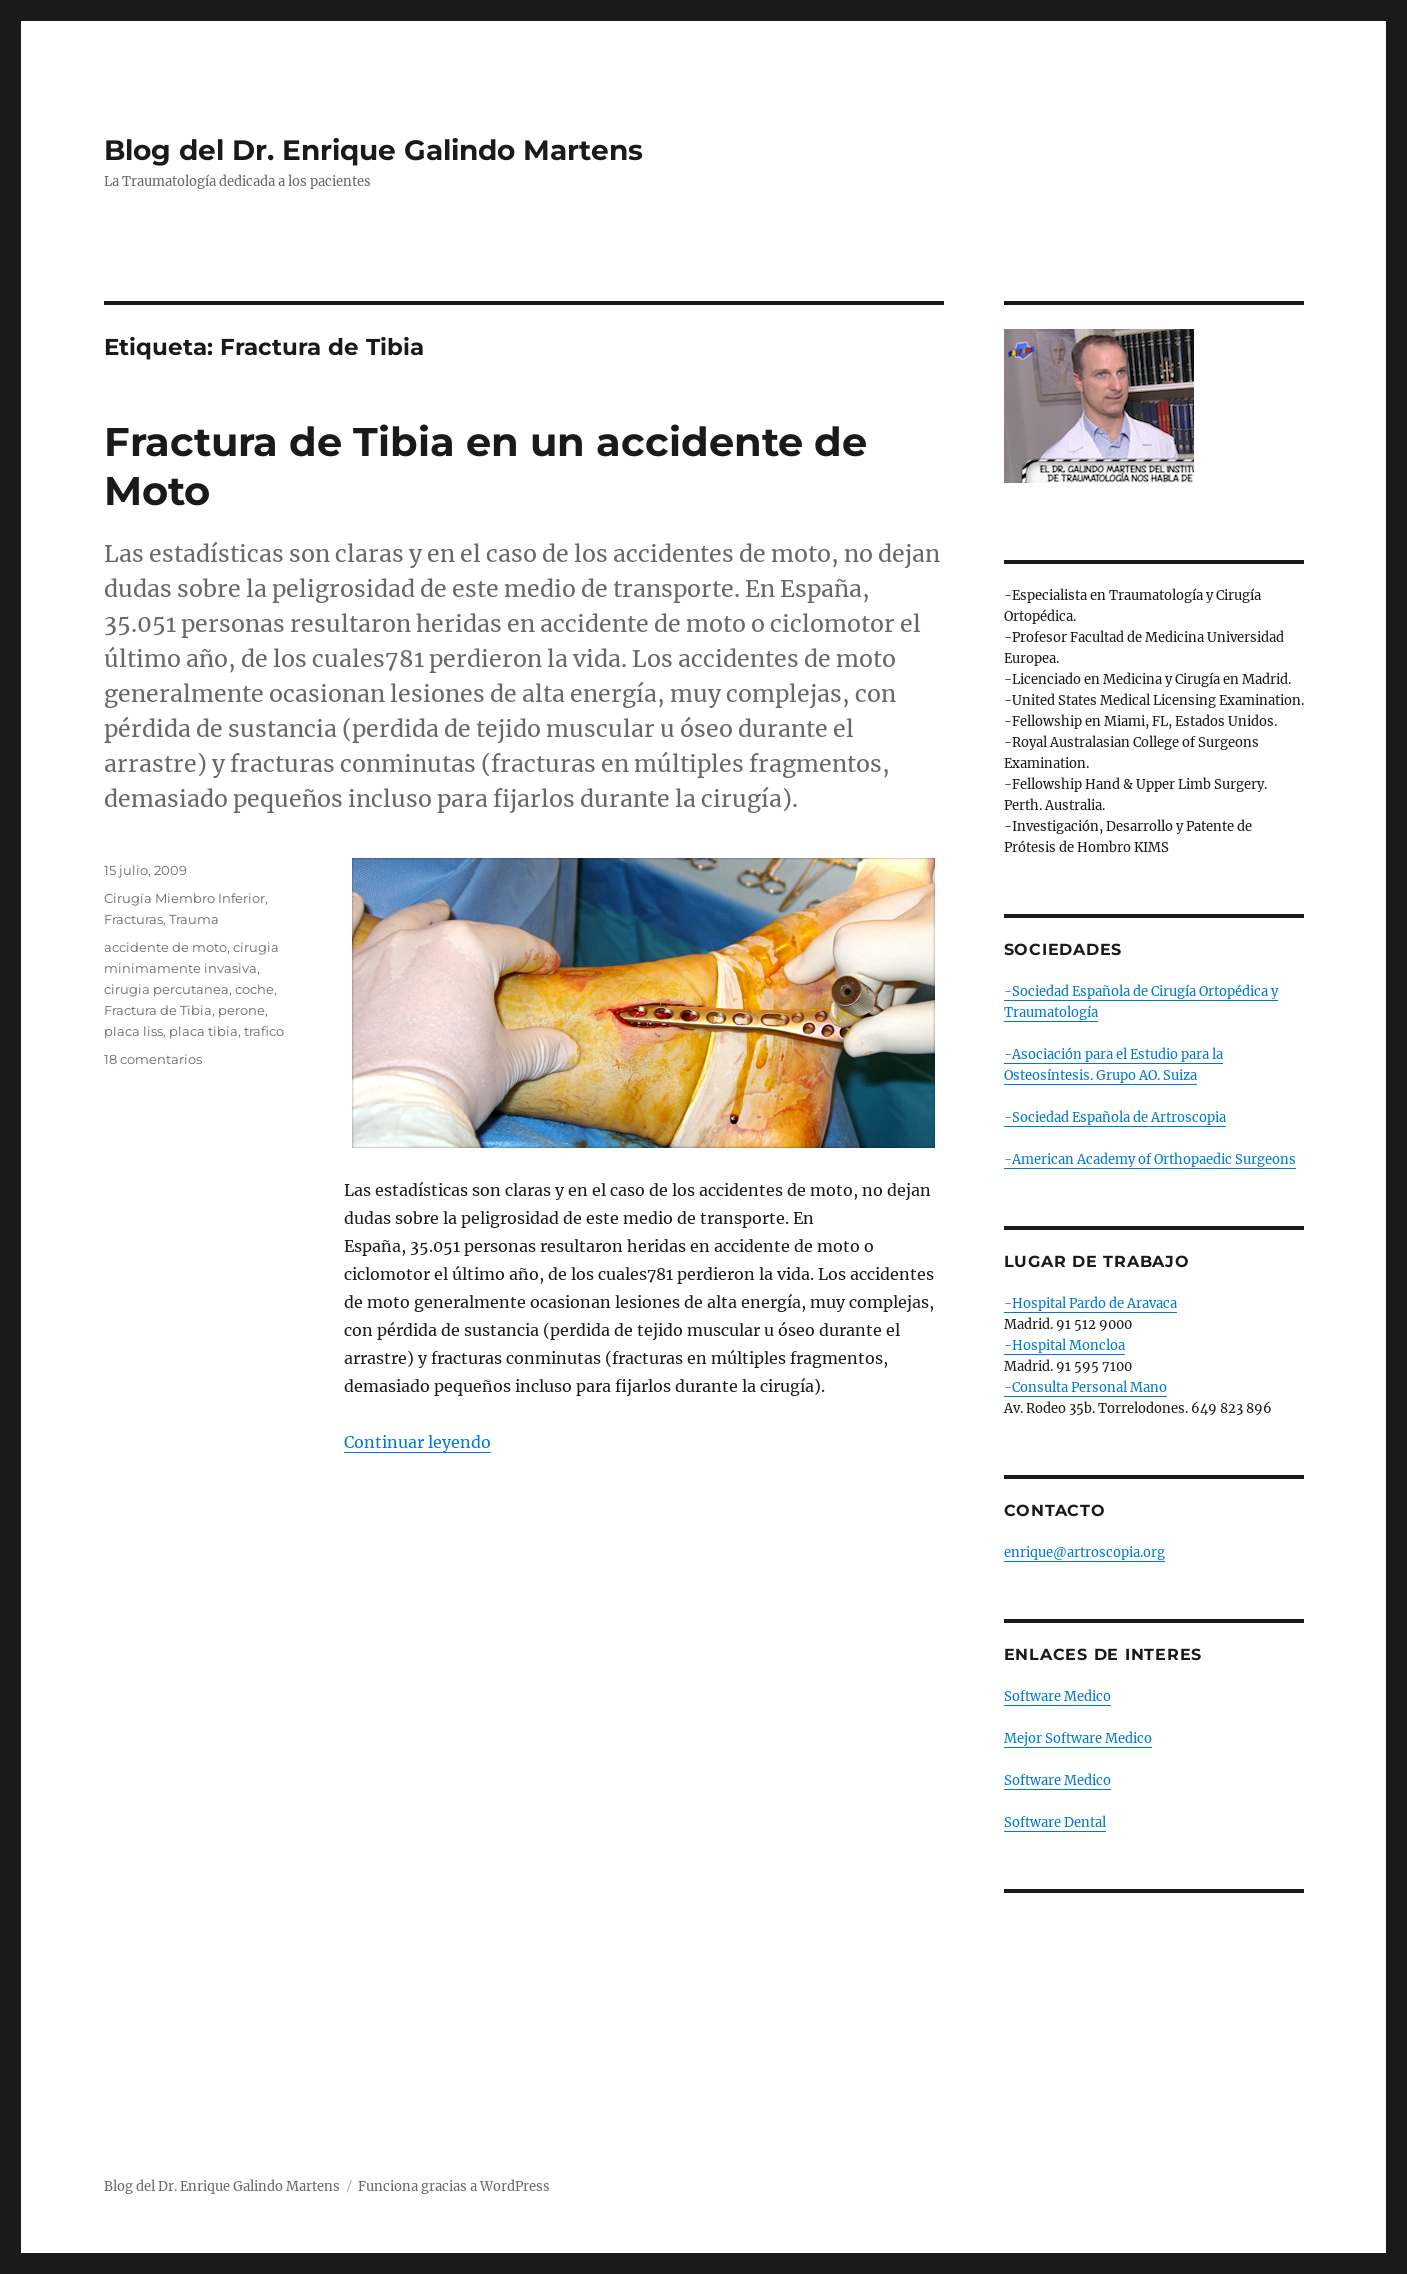  I want to click on -Hospital Pardo de Aravaca, so click(1090, 1303).